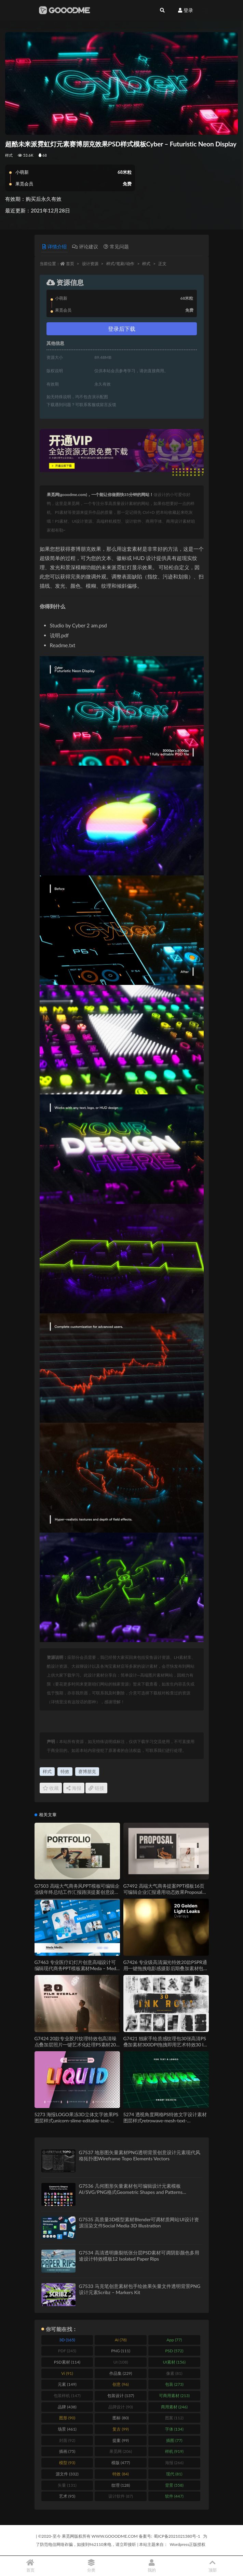 Image resolution: width=243 pixels, height=2576 pixels. I want to click on 常见问题 [tab], so click(116, 246).